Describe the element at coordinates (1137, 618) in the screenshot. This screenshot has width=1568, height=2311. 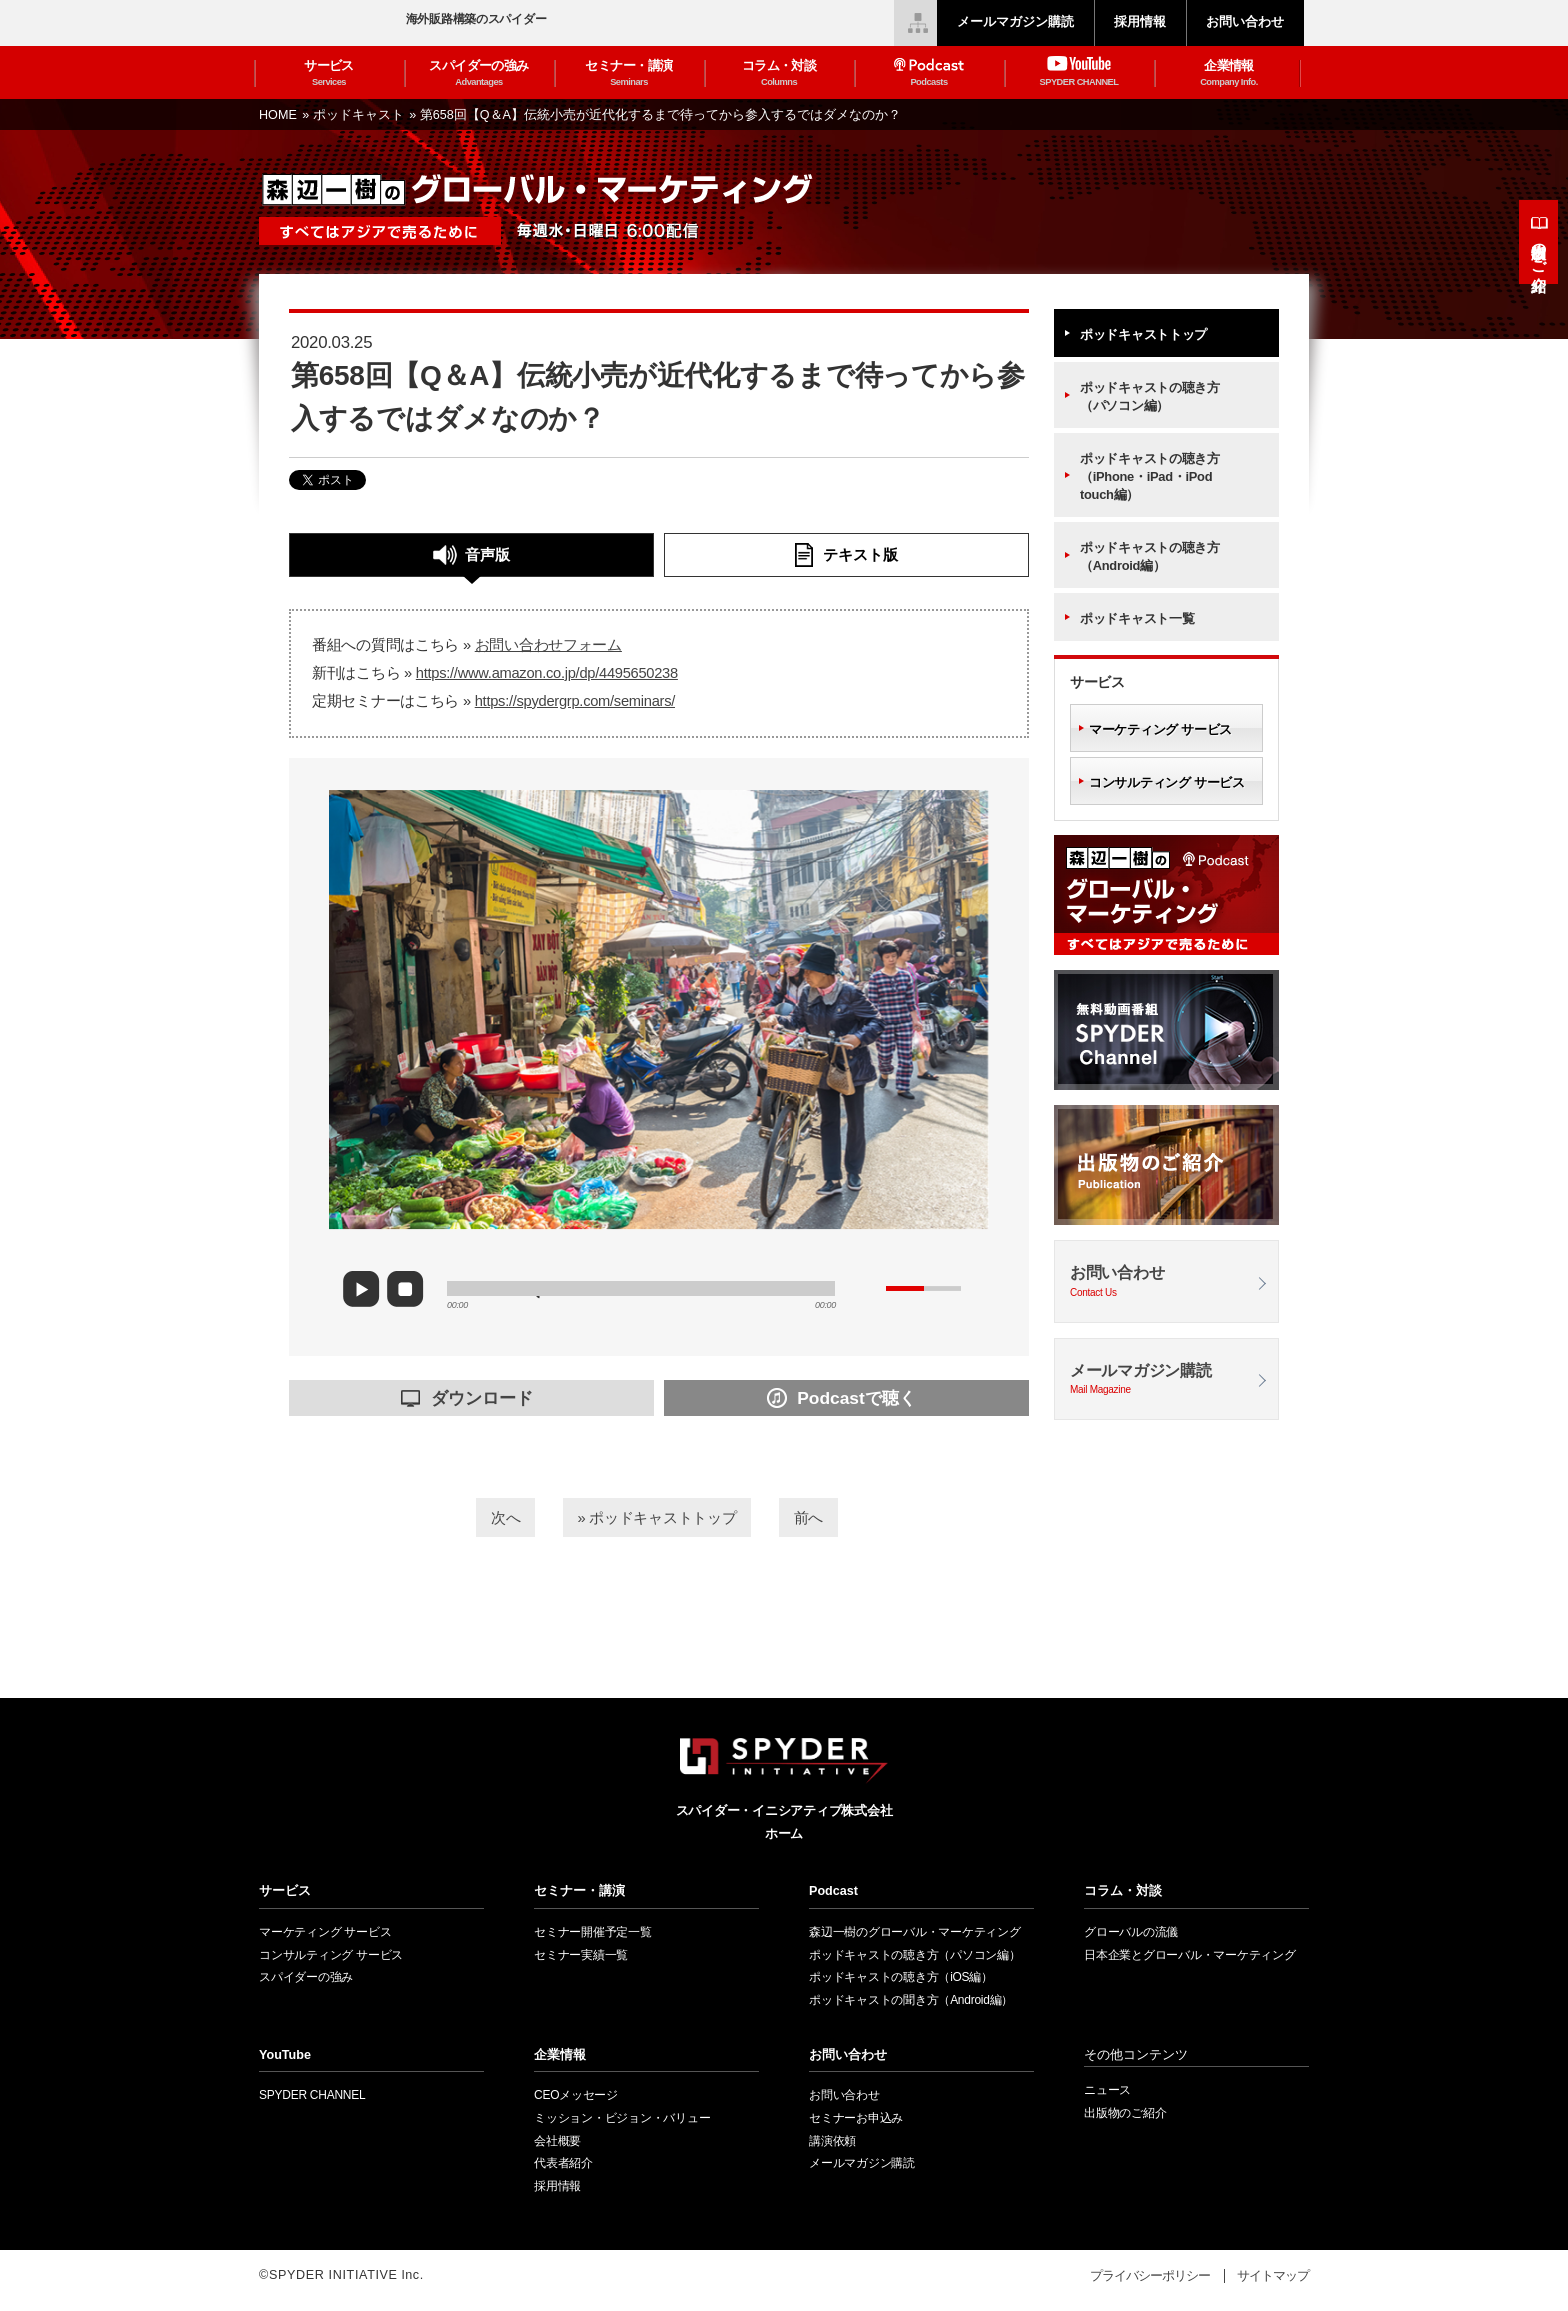
I see `ポッドキャスト一覧` at that location.